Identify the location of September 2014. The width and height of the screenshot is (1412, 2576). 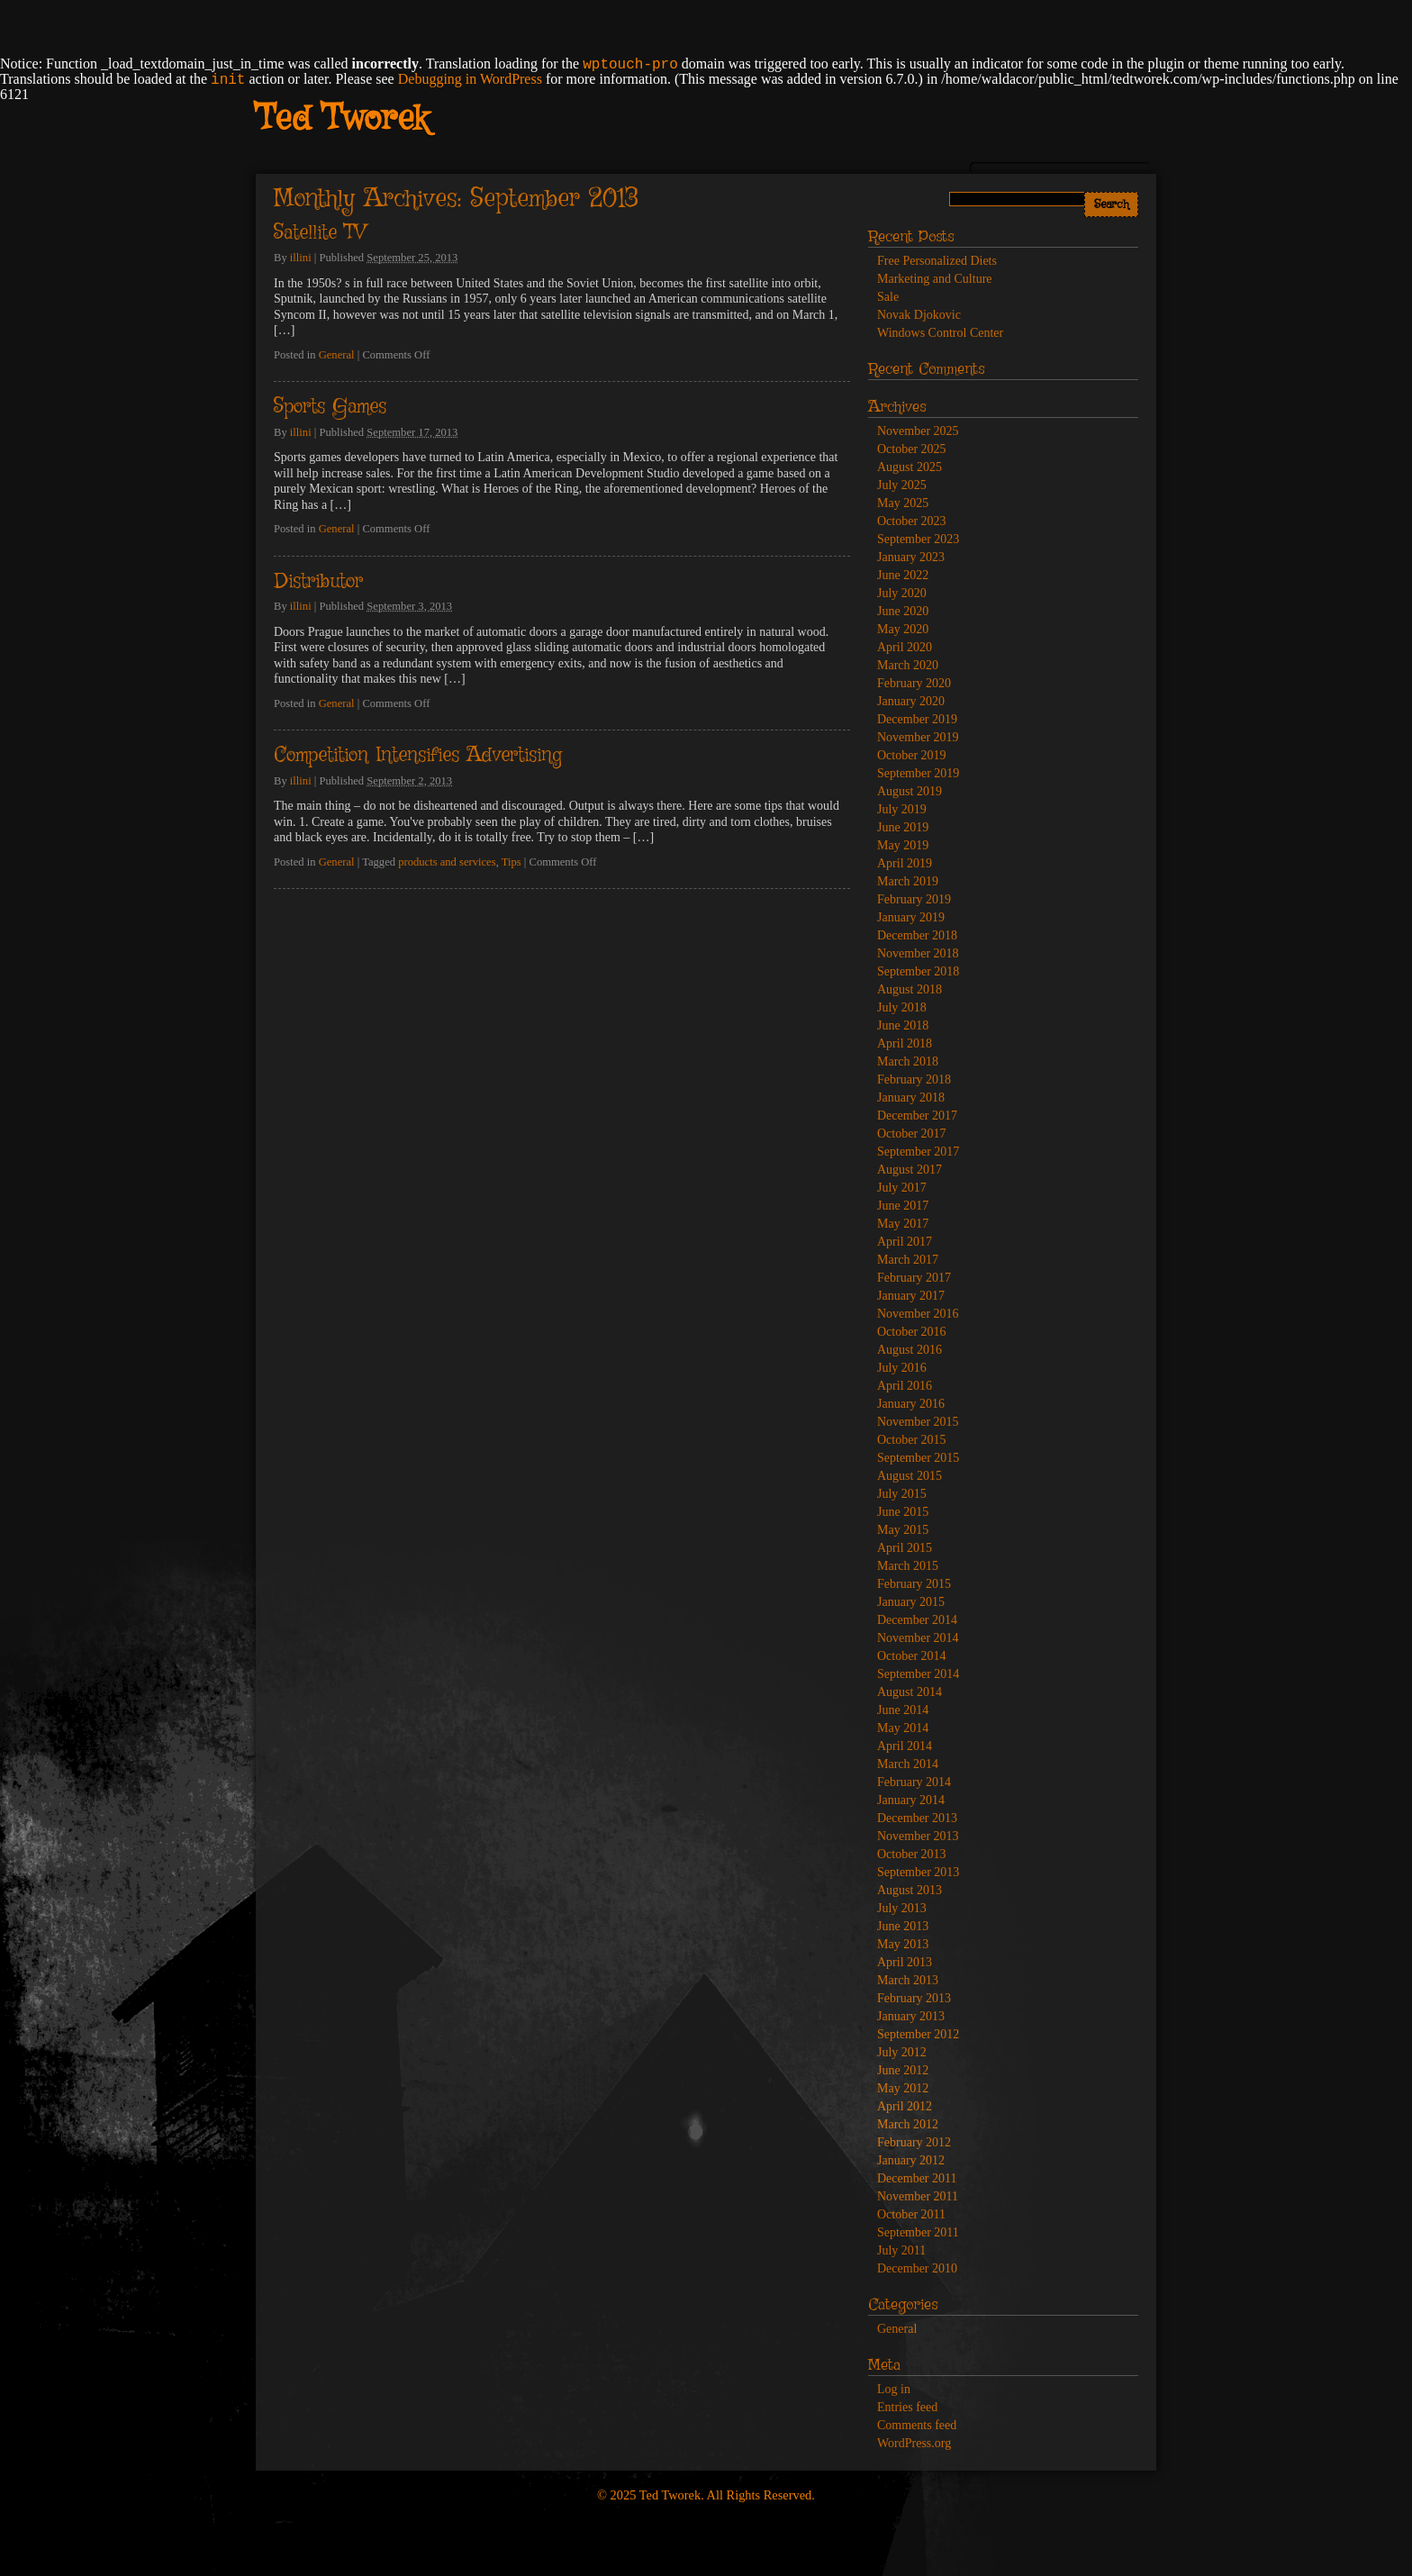
(918, 1674).